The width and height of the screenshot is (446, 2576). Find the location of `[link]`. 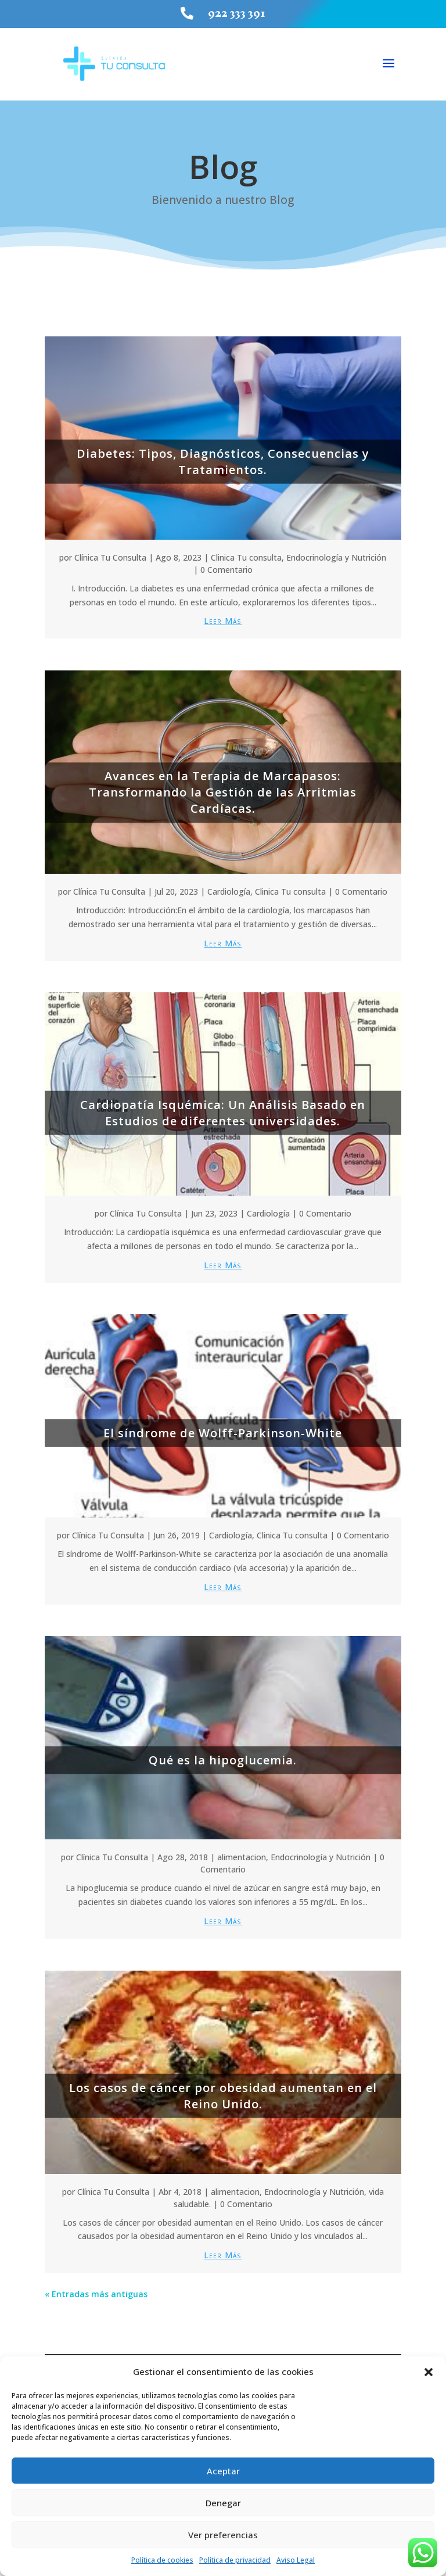

[link] is located at coordinates (190, 13).